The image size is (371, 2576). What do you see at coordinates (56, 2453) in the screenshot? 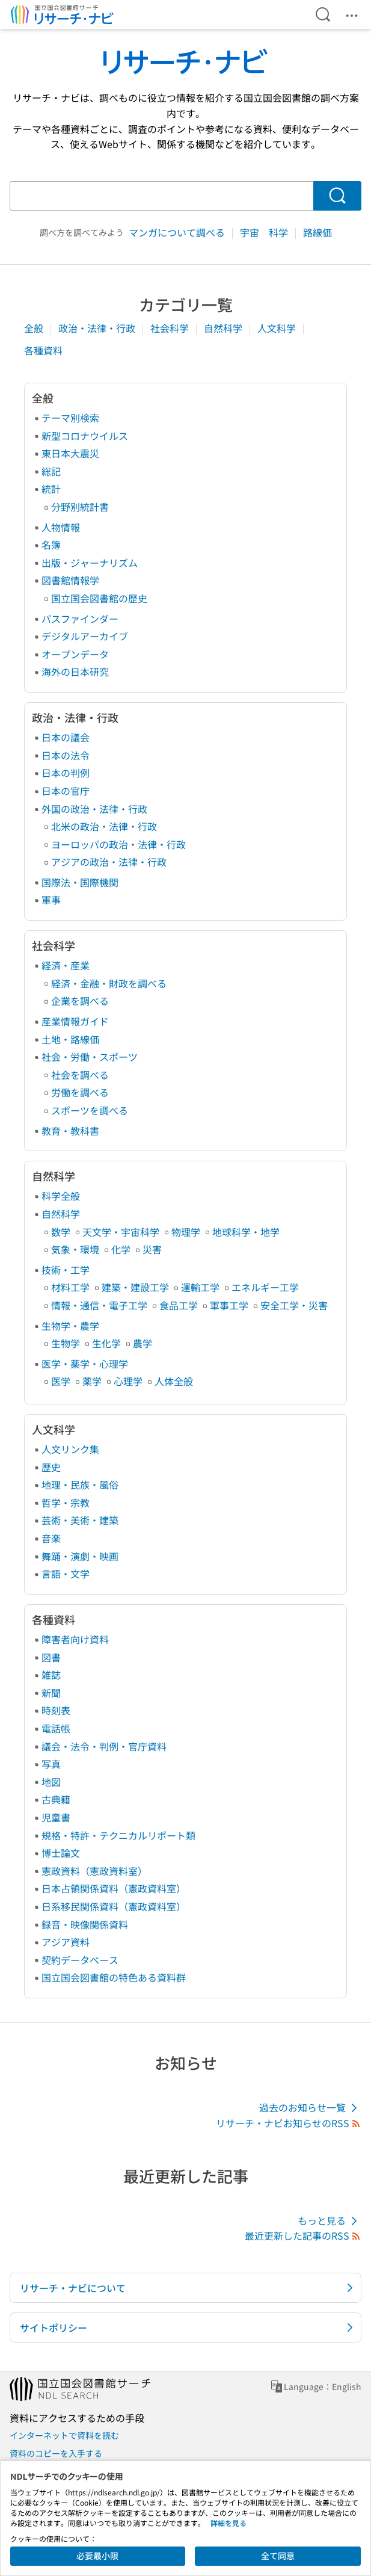
I see `資料のコピーを入手する` at bounding box center [56, 2453].